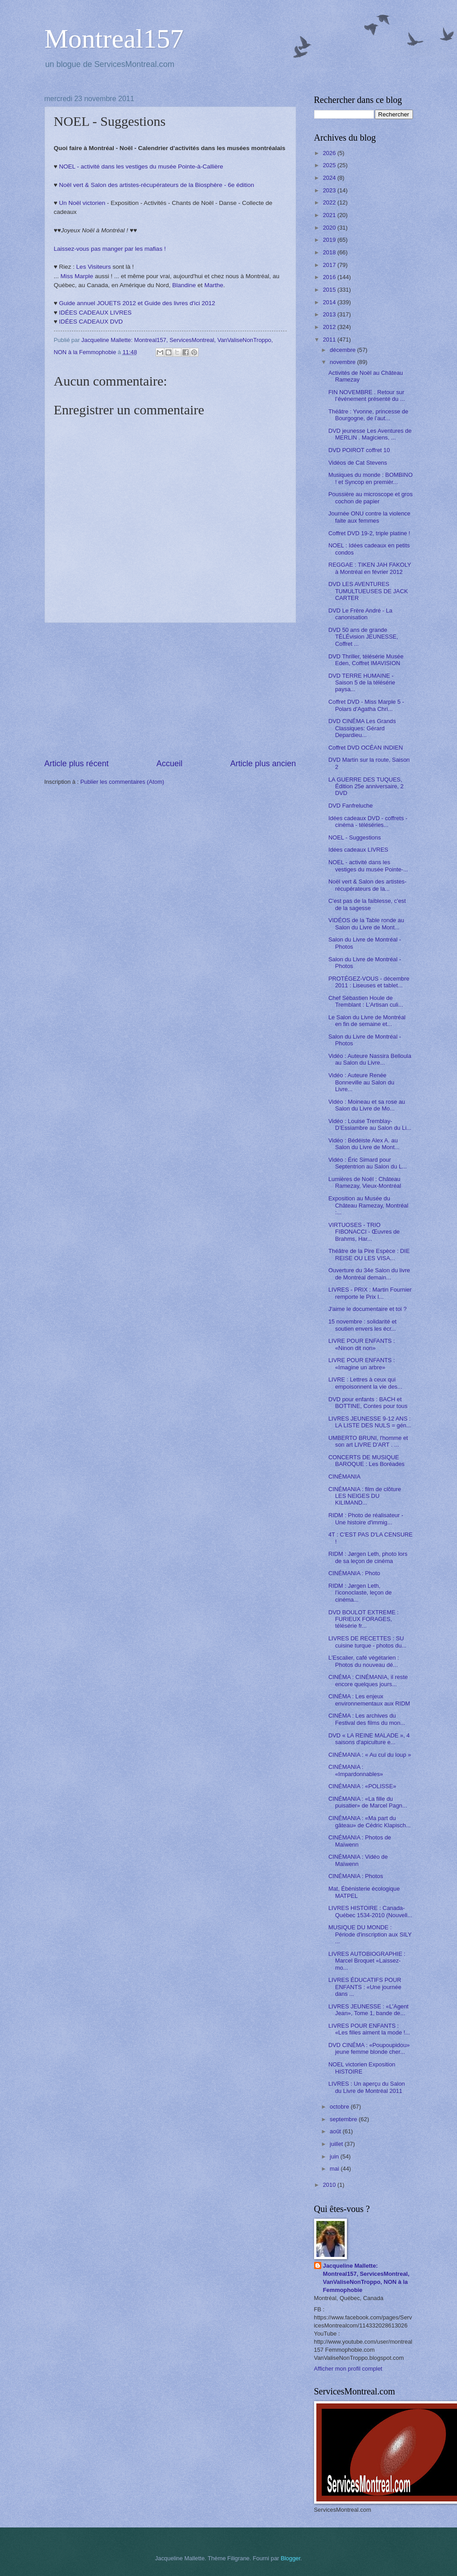  I want to click on LA GUERRE DES TUQUES, Édition 25e anniversaire, 2 DVD, so click(366, 786).